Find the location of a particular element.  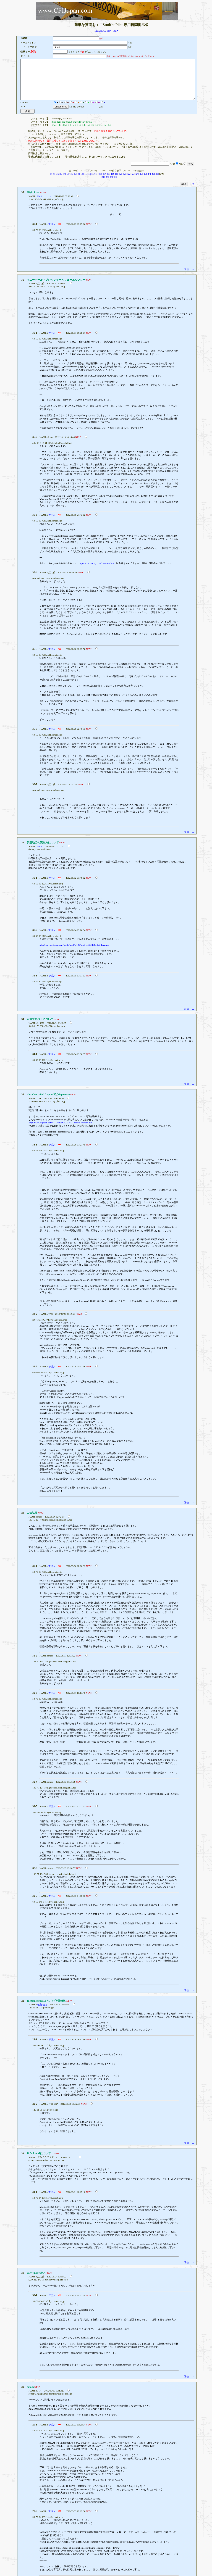

[27] is located at coordinates (151, 181).